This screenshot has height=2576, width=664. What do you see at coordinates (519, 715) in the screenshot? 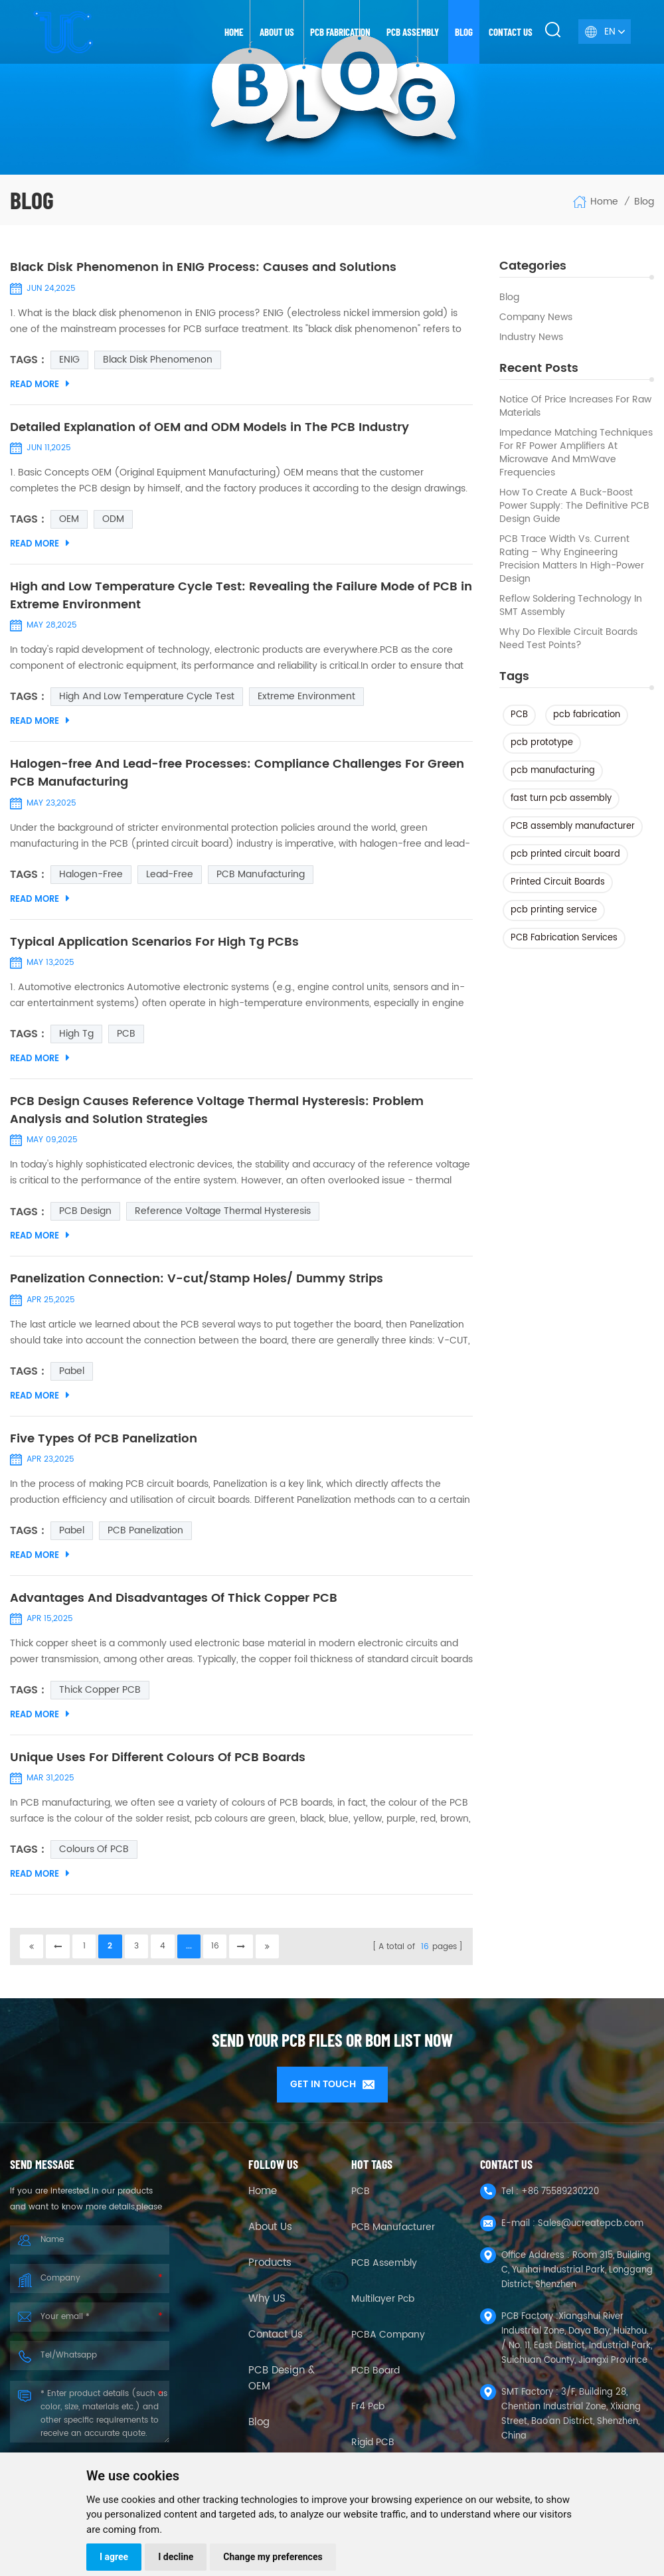
I see `PCB` at bounding box center [519, 715].